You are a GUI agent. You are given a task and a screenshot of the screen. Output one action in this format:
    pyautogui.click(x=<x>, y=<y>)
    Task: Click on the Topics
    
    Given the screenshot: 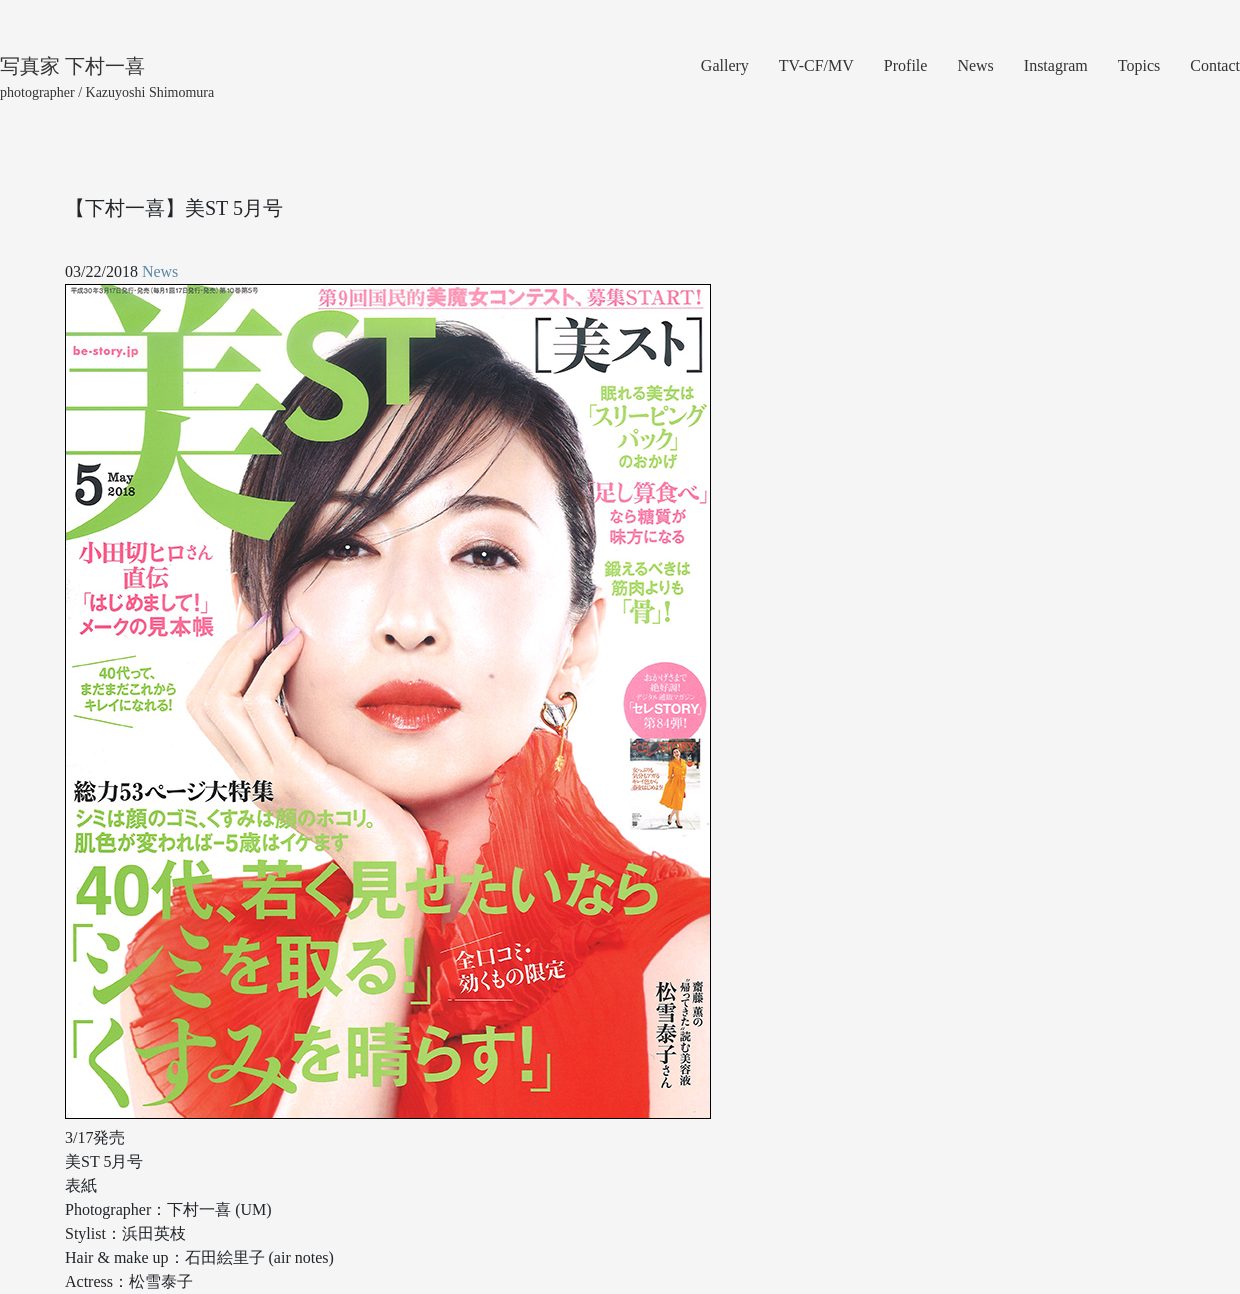 What is the action you would take?
    pyautogui.click(x=1139, y=65)
    